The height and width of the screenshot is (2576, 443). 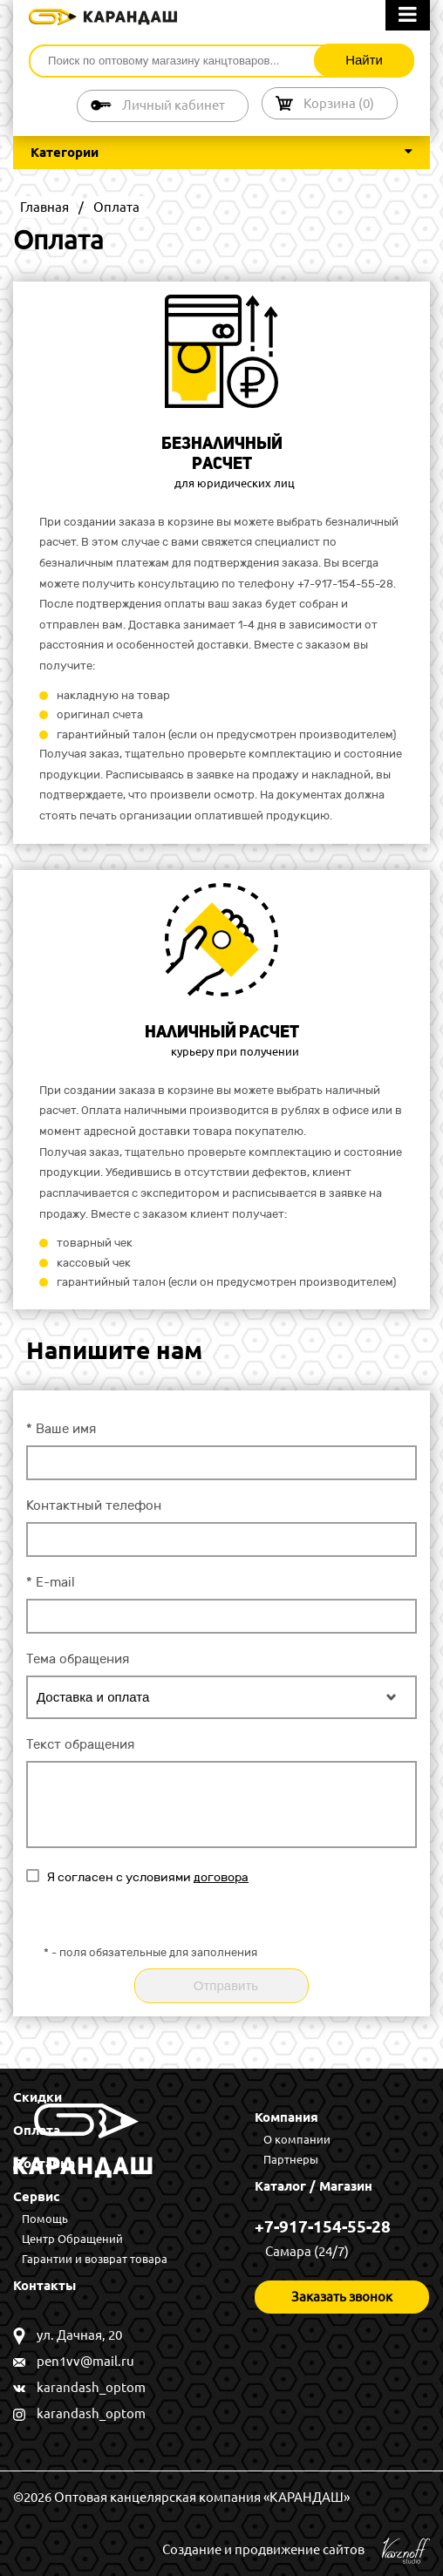 I want to click on E-mail, so click(x=50, y=1582).